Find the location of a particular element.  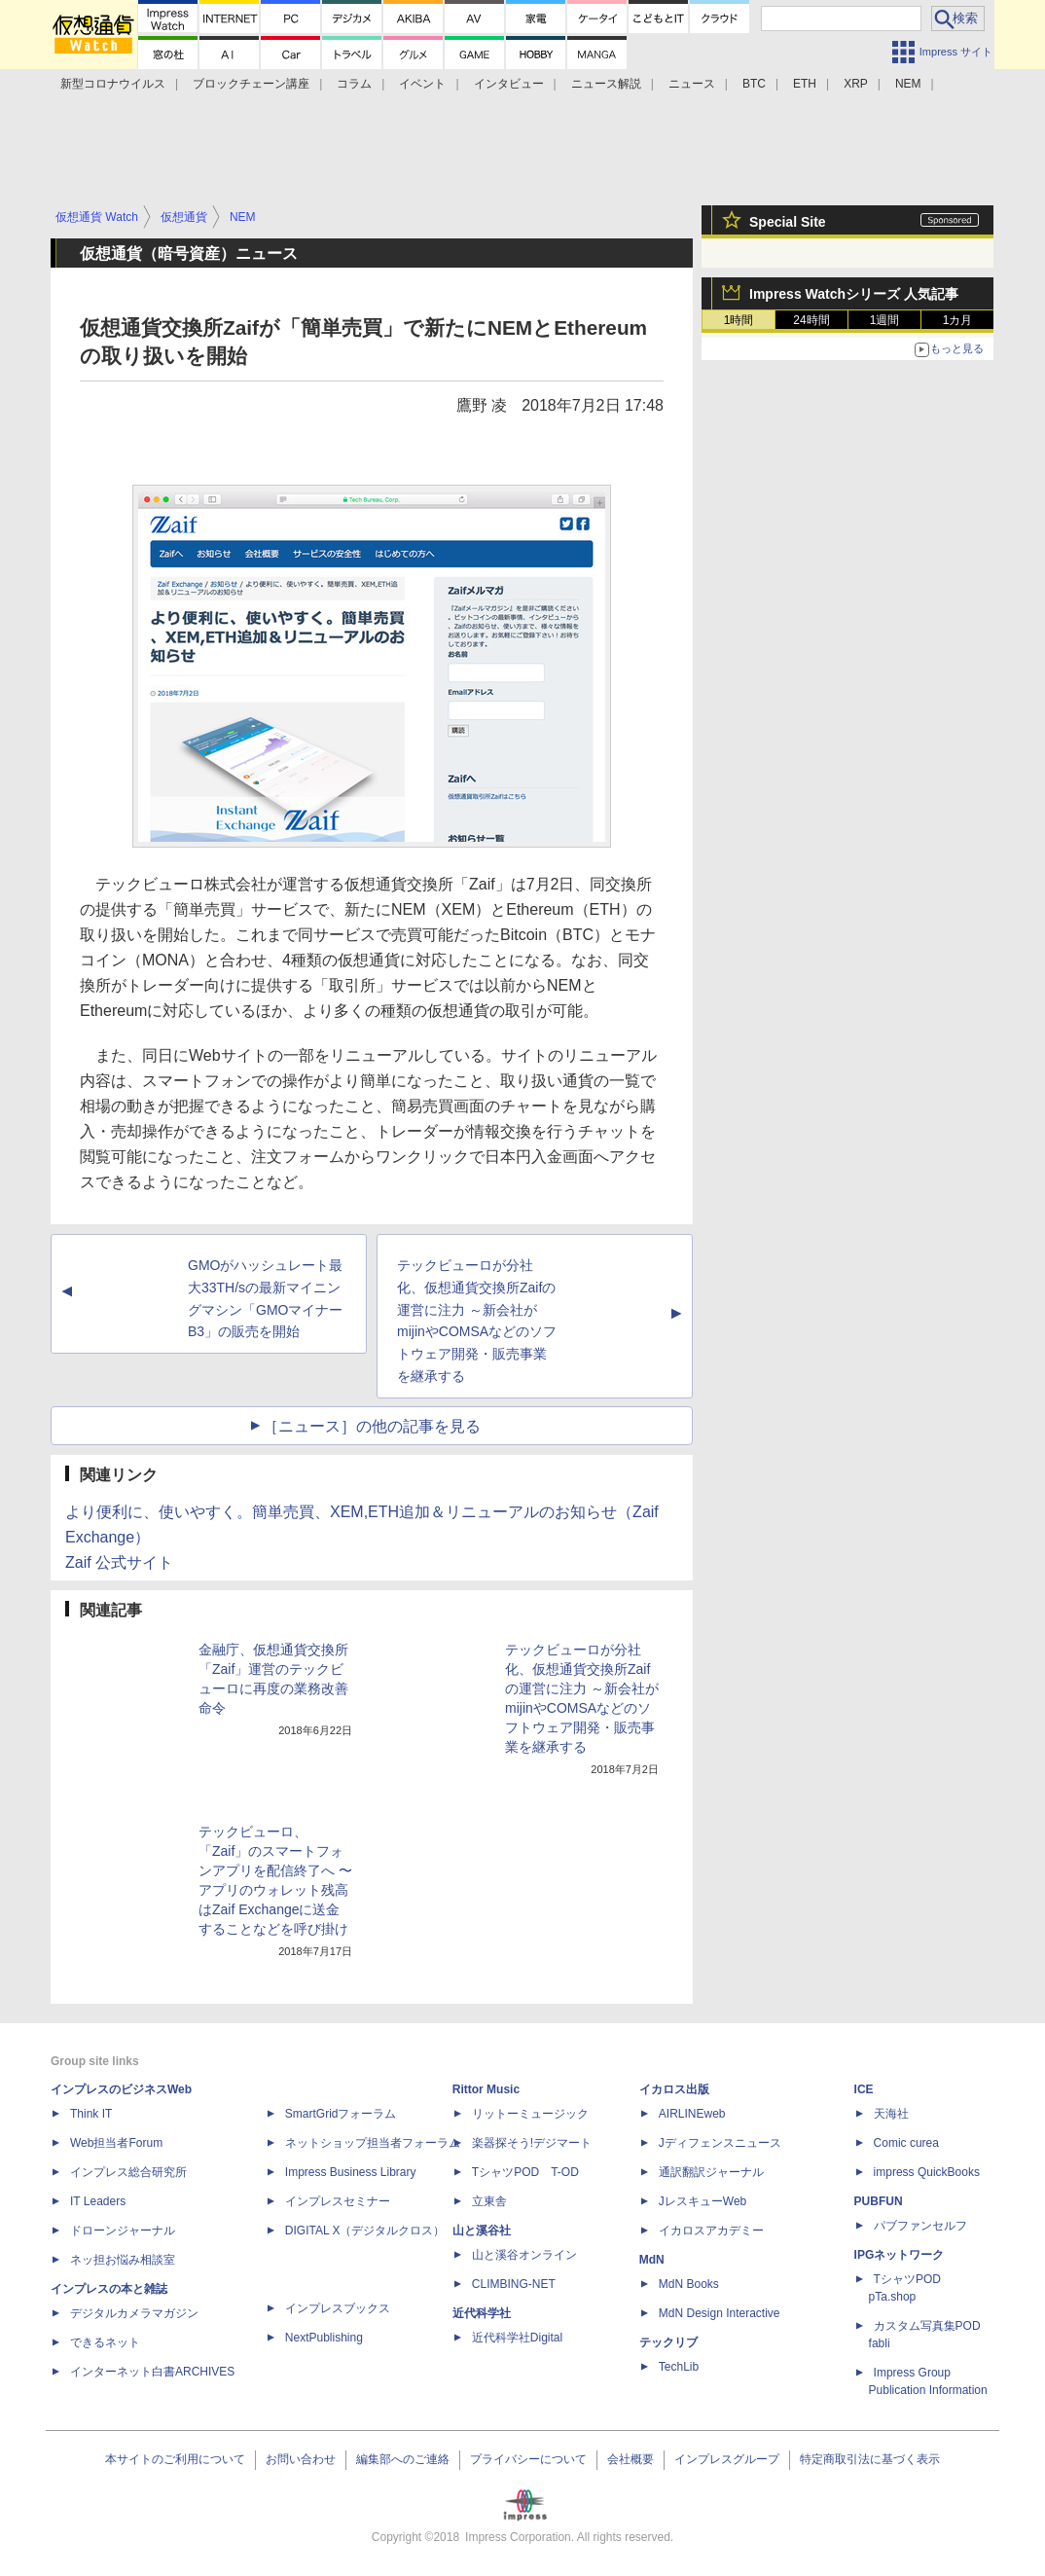

イカロス出版 is located at coordinates (674, 2089).